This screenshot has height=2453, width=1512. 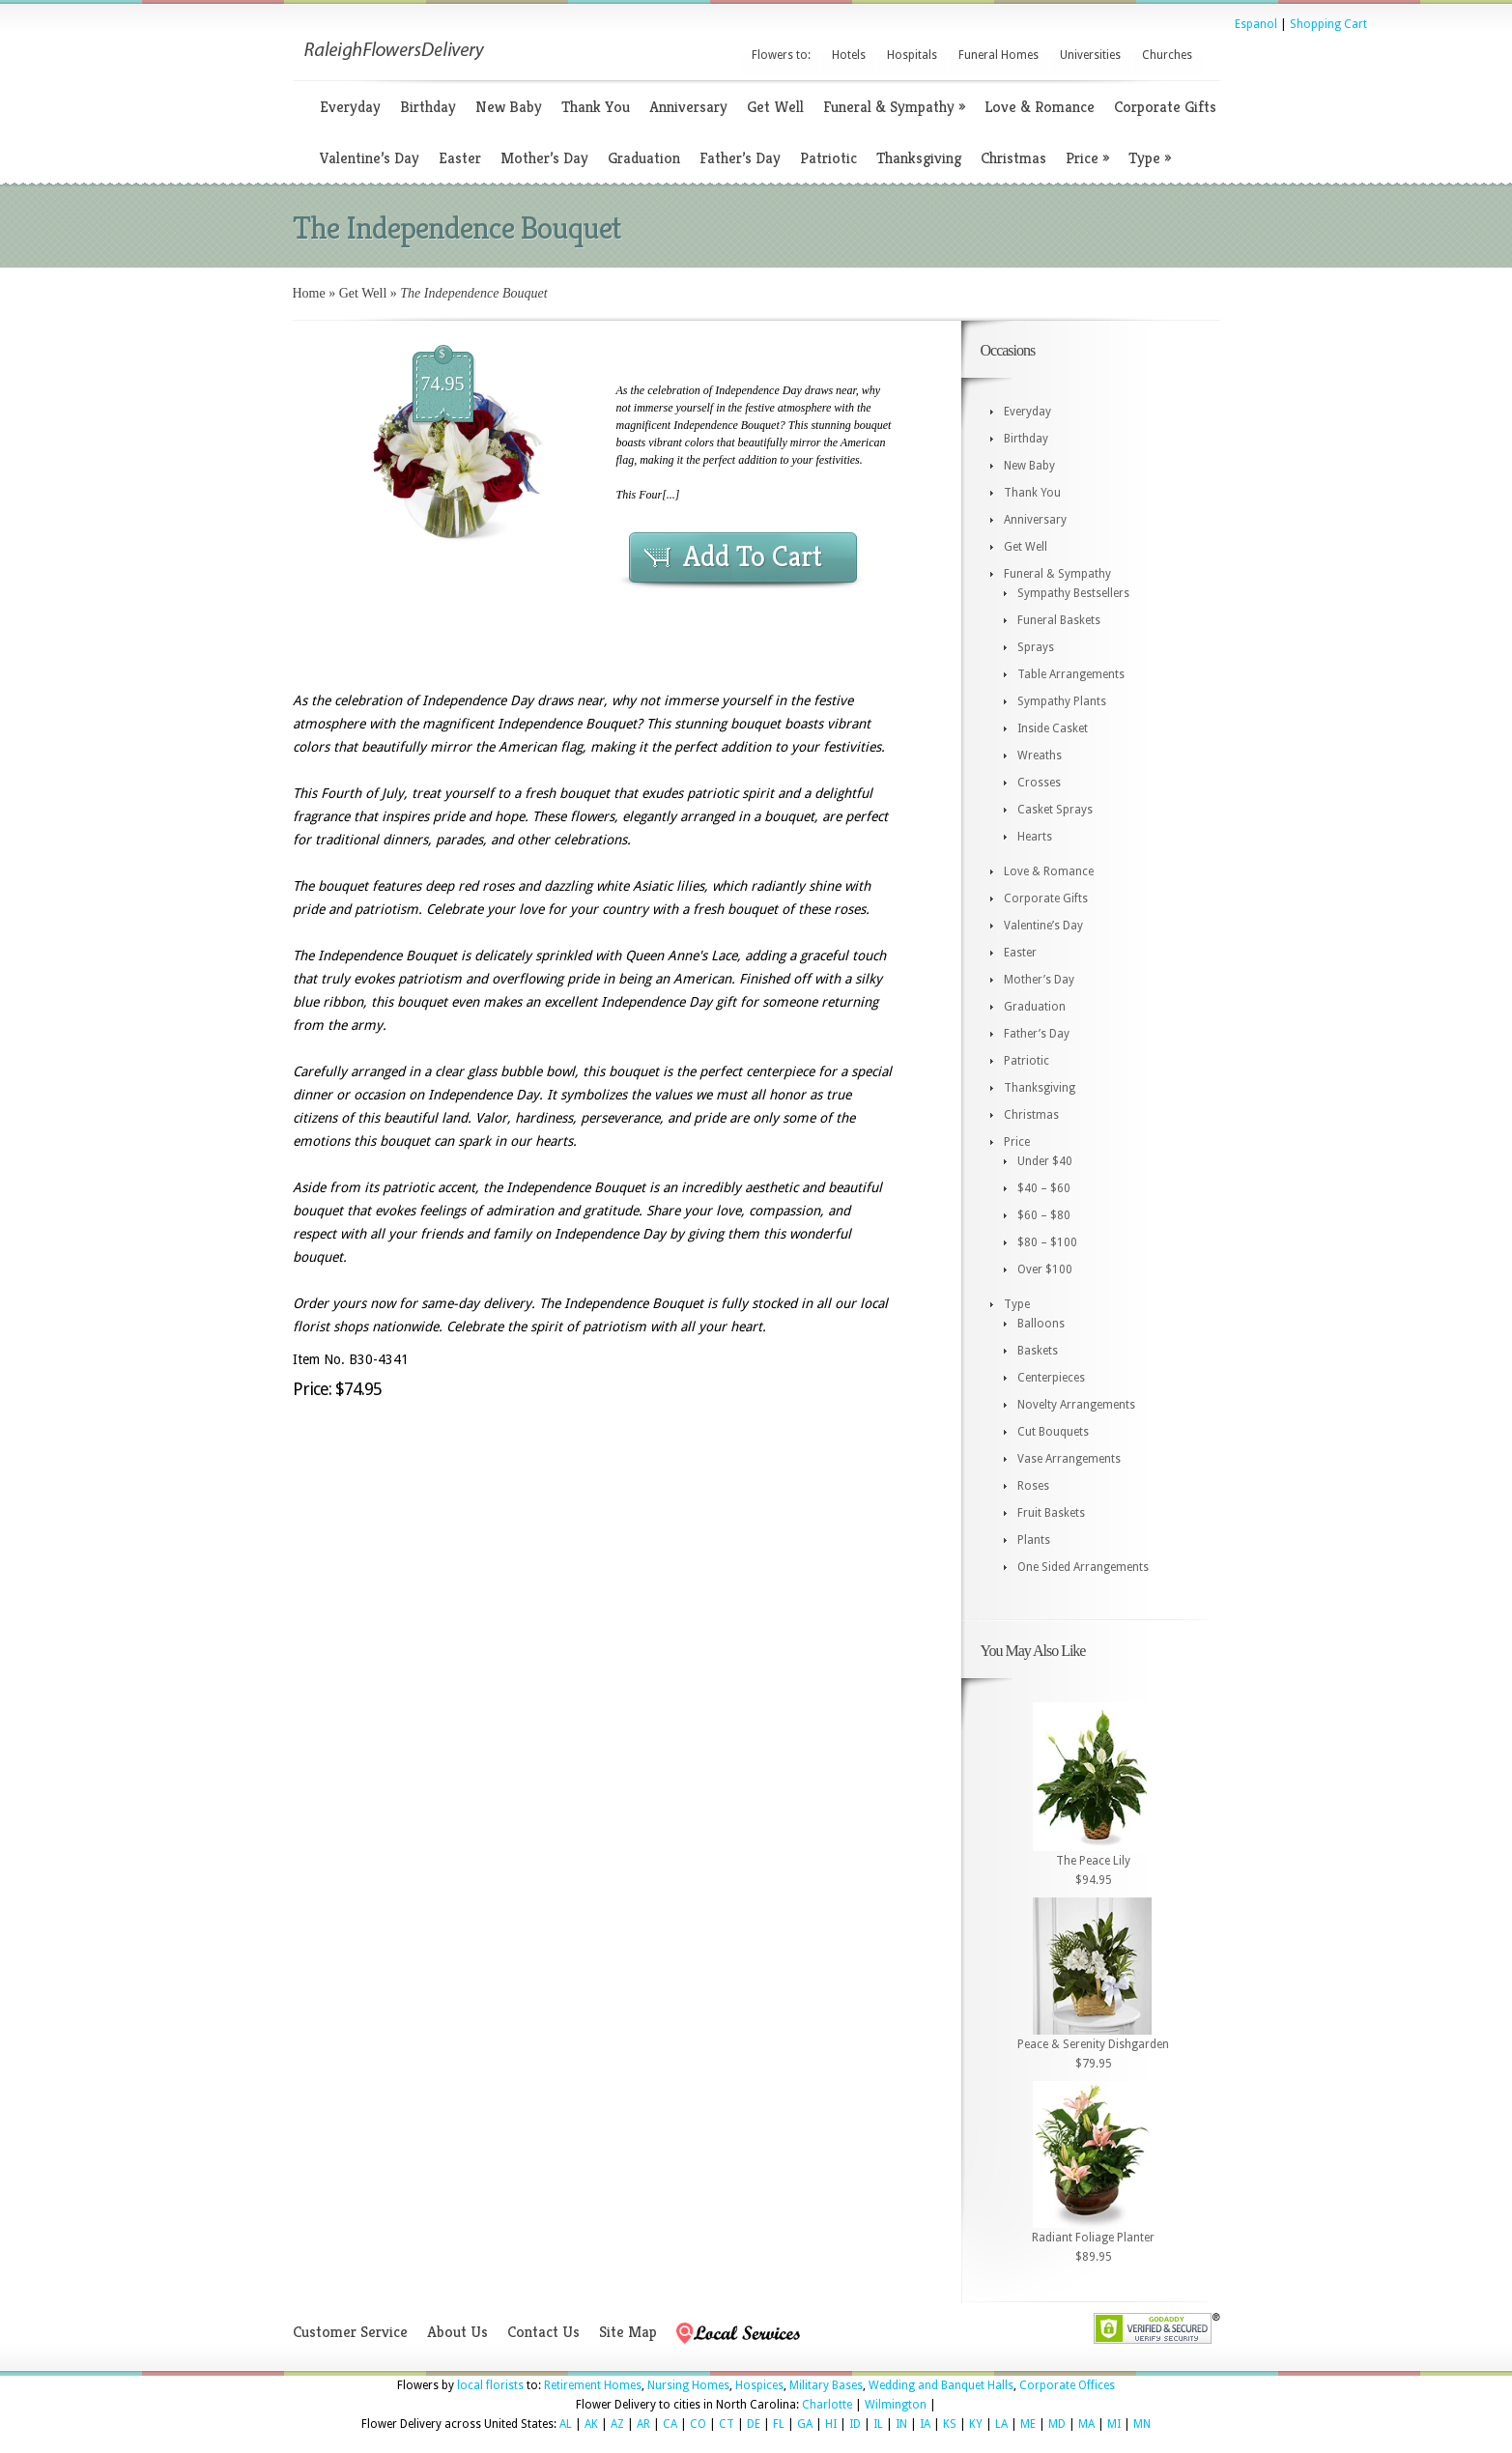 What do you see at coordinates (949, 2424) in the screenshot?
I see `KS` at bounding box center [949, 2424].